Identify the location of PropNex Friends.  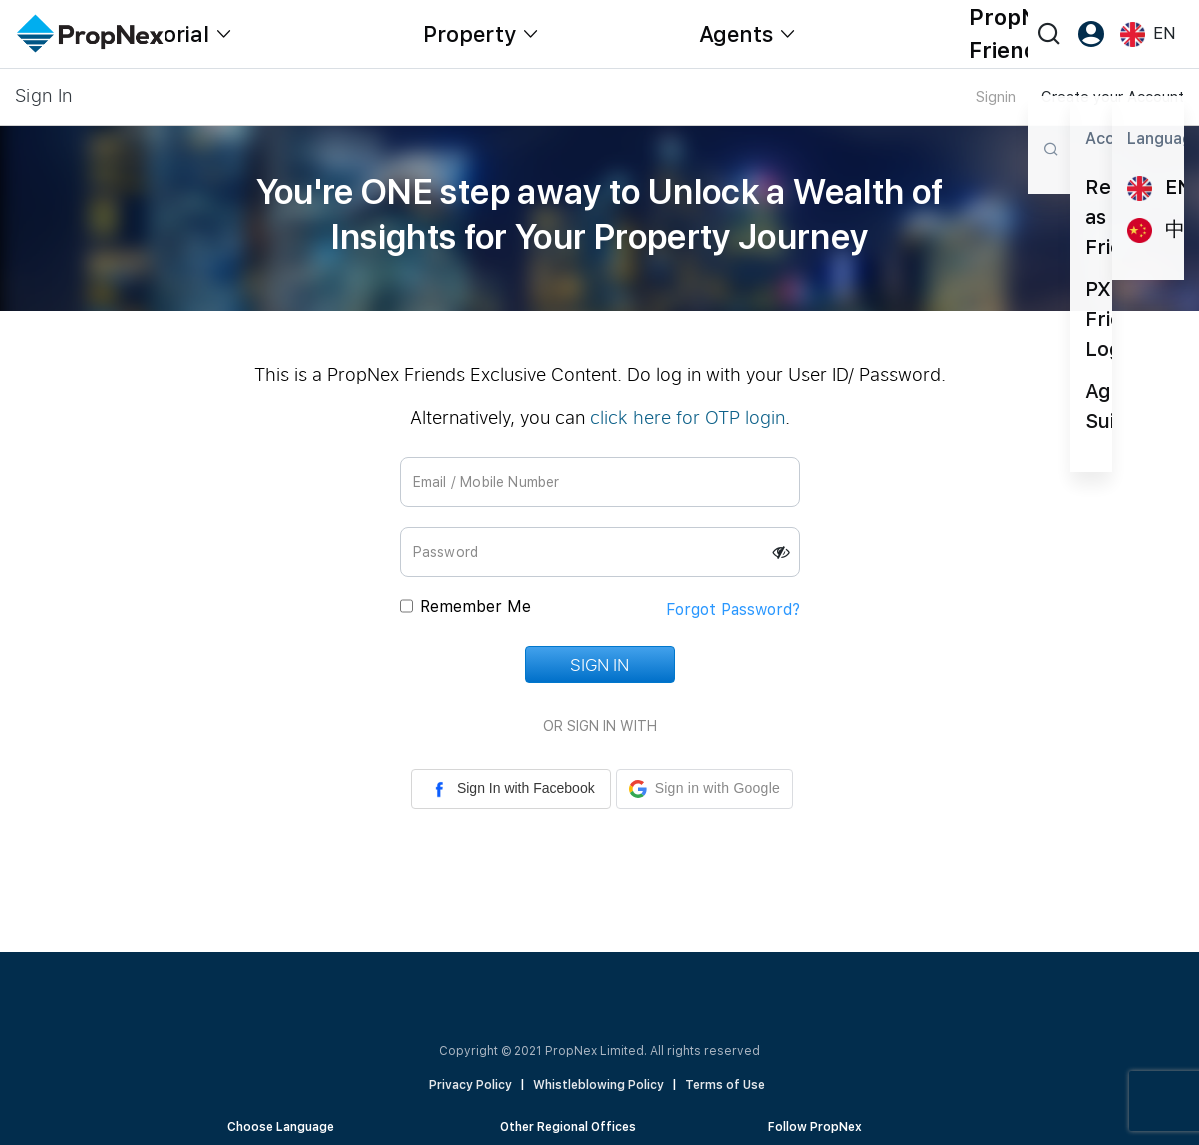
(1016, 33).